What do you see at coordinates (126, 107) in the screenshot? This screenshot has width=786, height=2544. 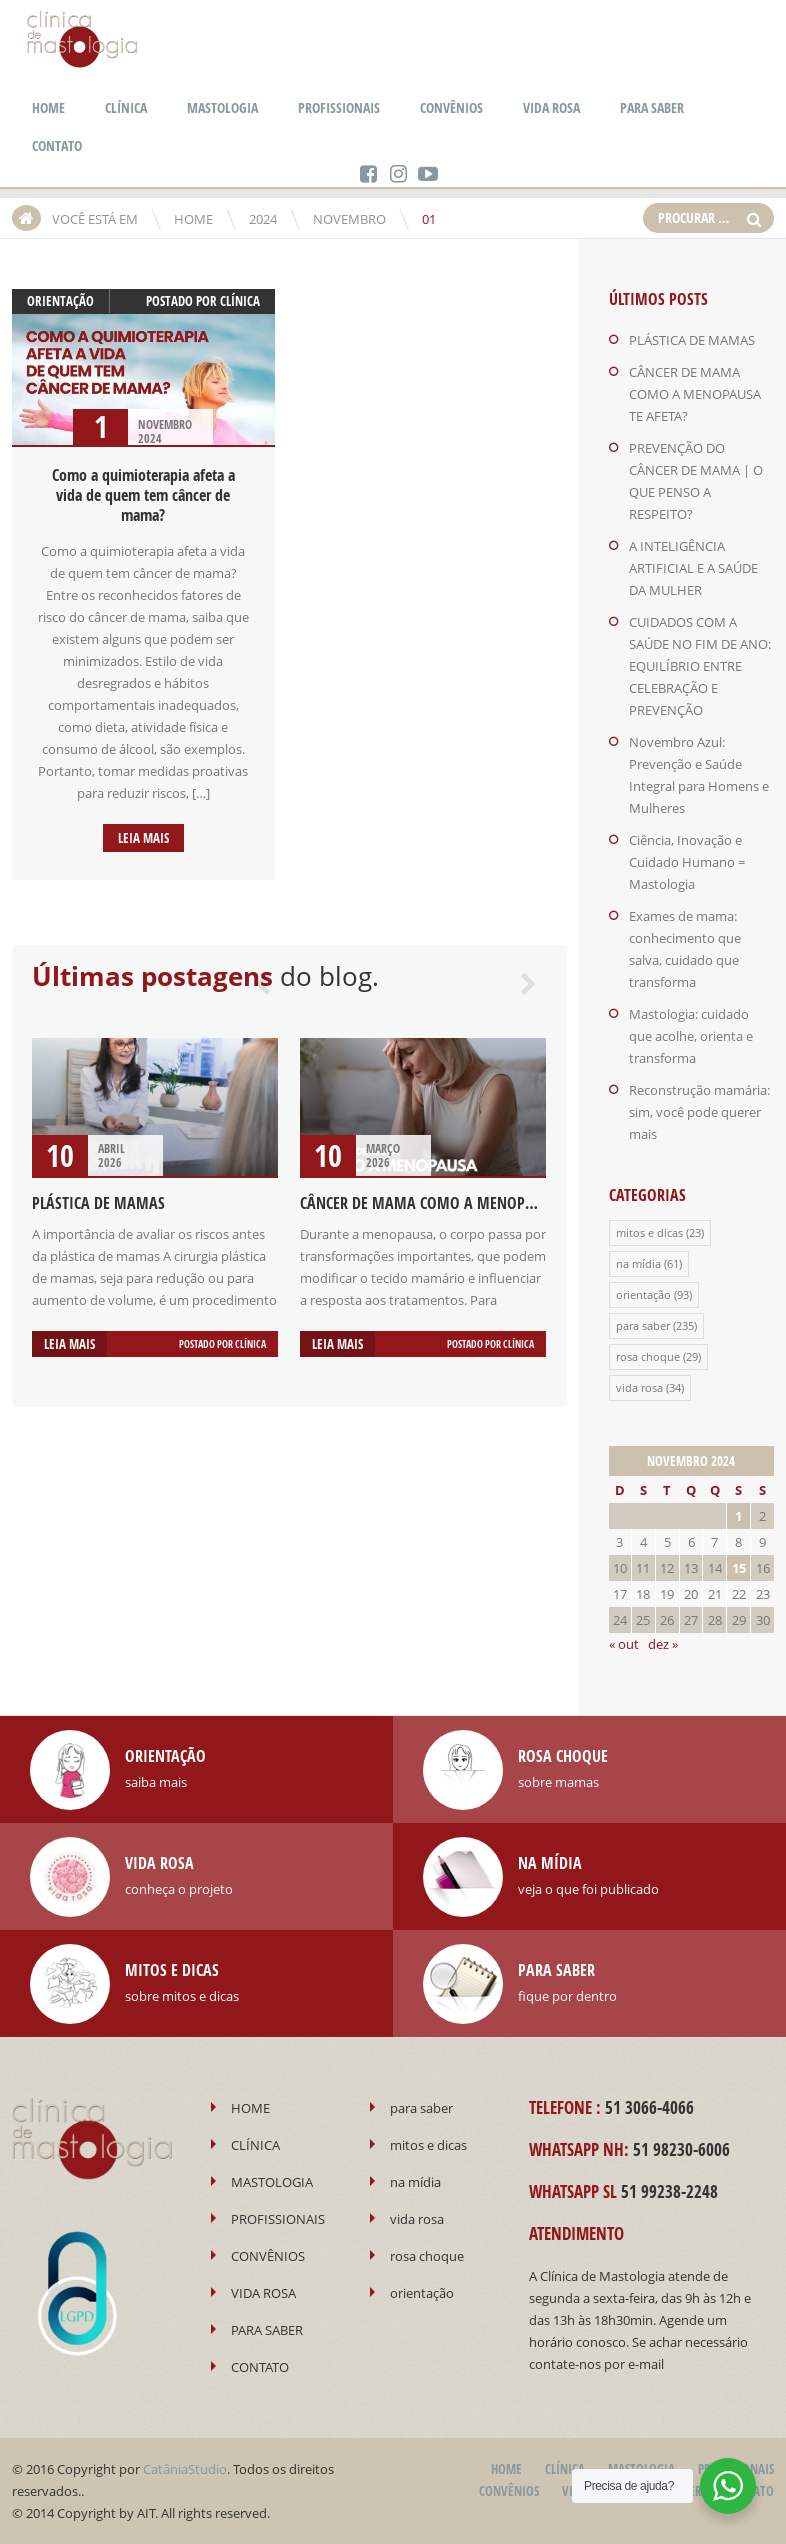 I see `CLÍNICA` at bounding box center [126, 107].